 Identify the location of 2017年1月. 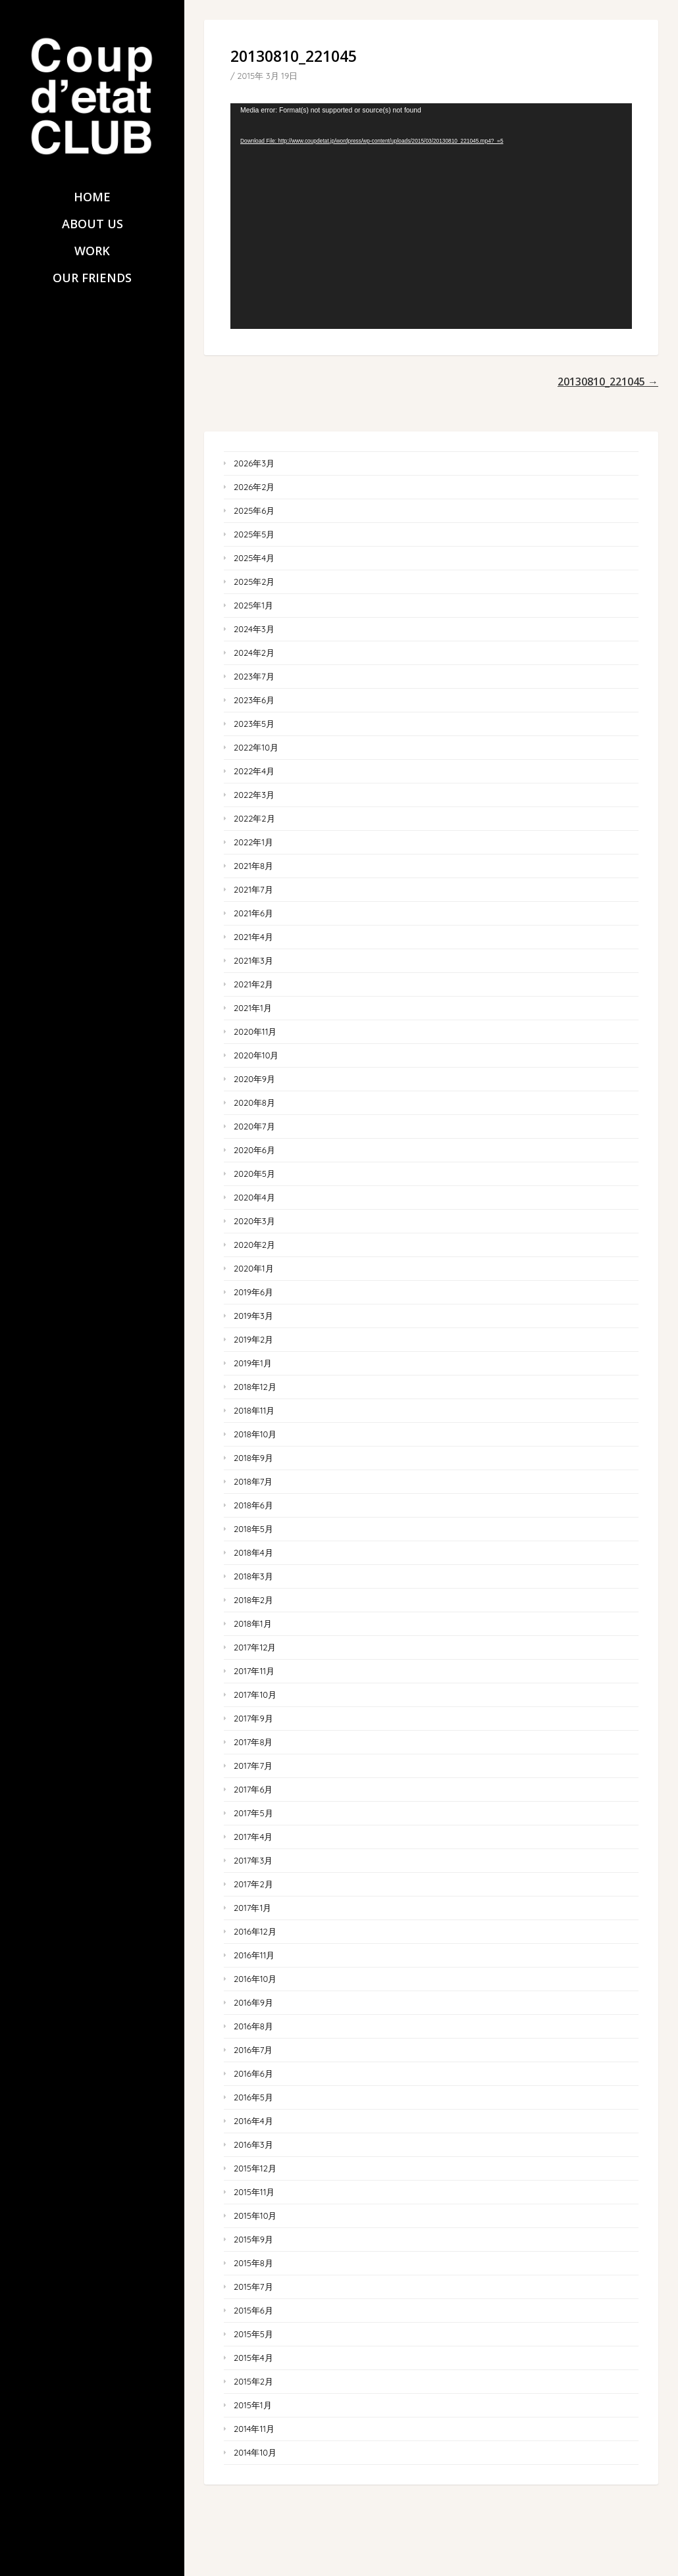
(252, 1907).